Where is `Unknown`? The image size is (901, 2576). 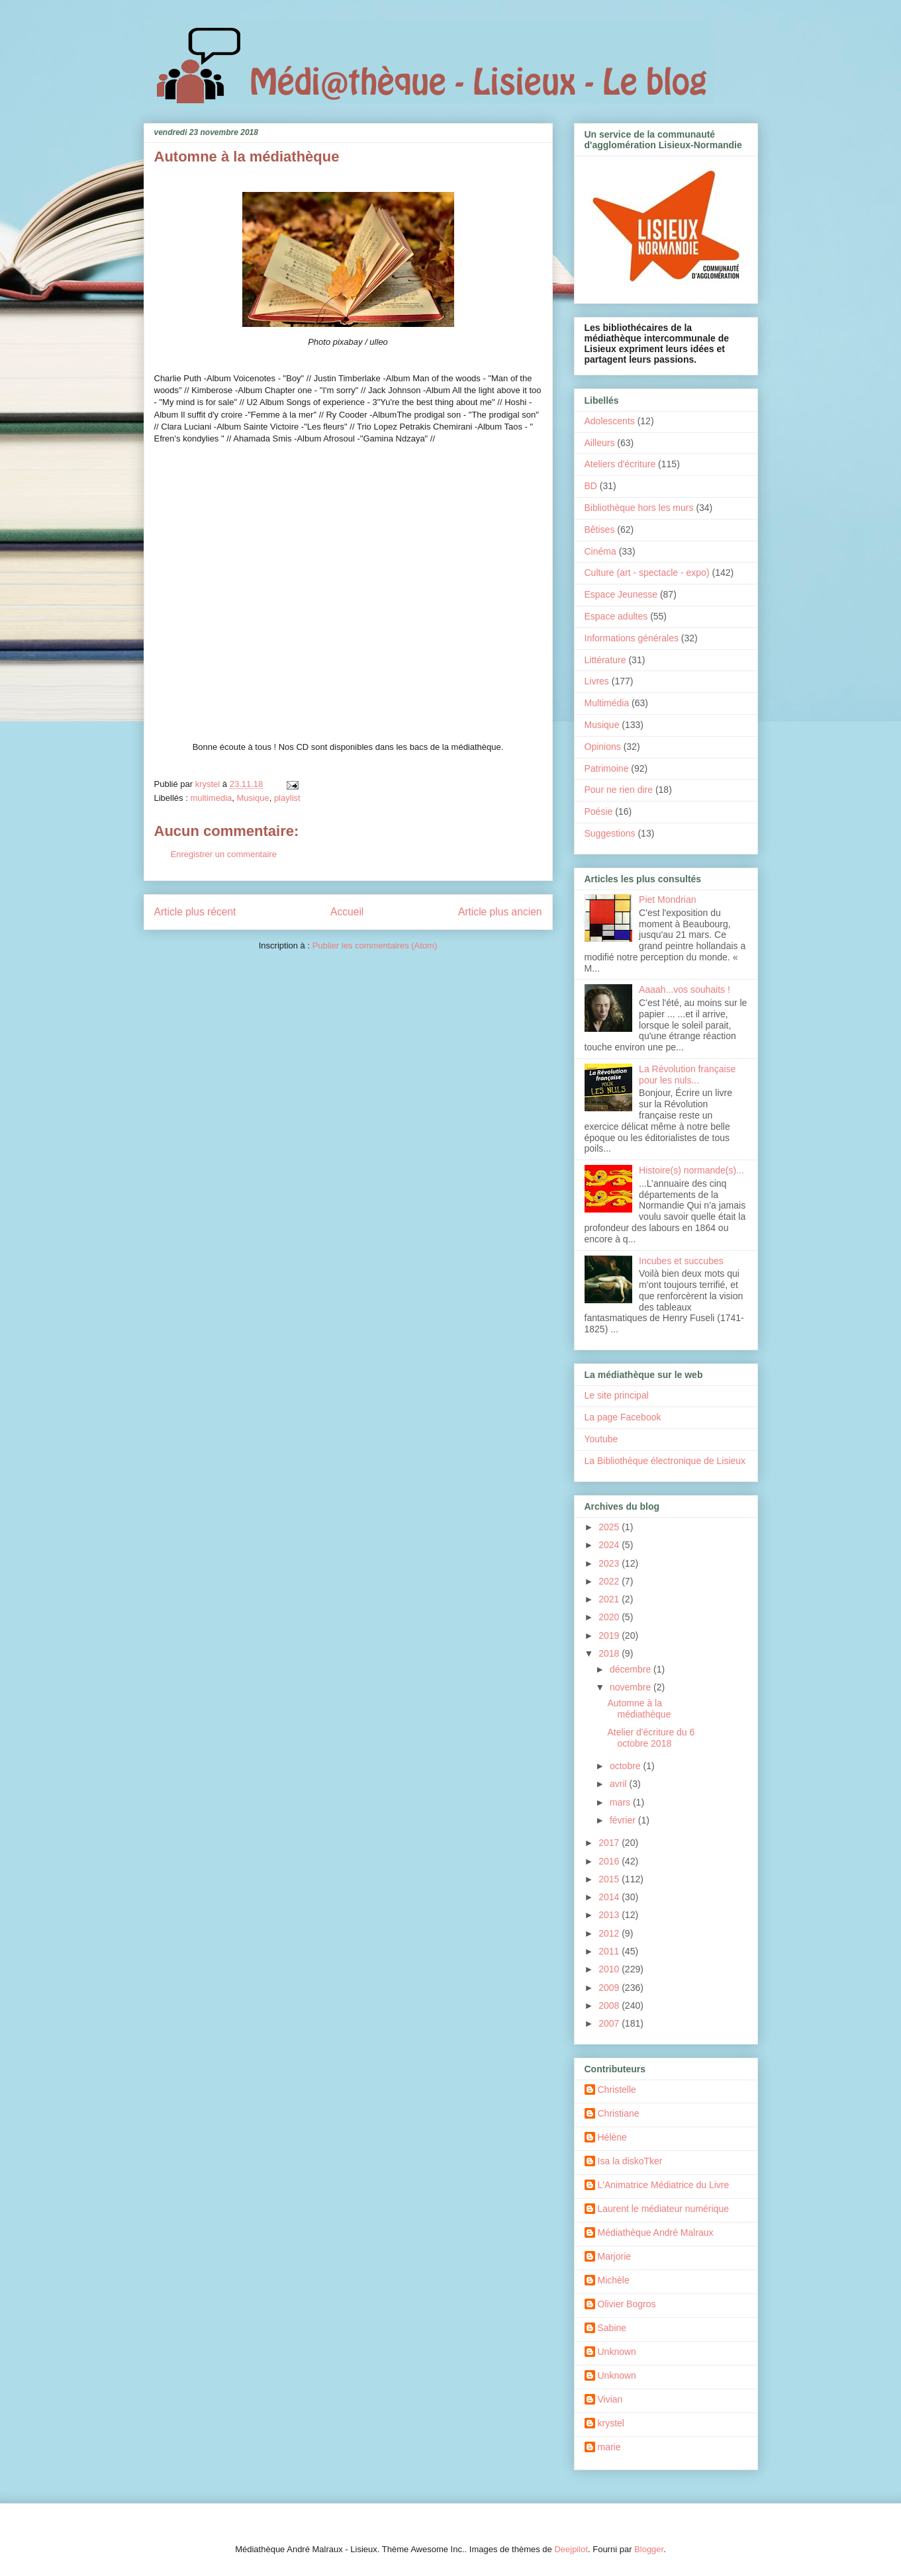 Unknown is located at coordinates (617, 2351).